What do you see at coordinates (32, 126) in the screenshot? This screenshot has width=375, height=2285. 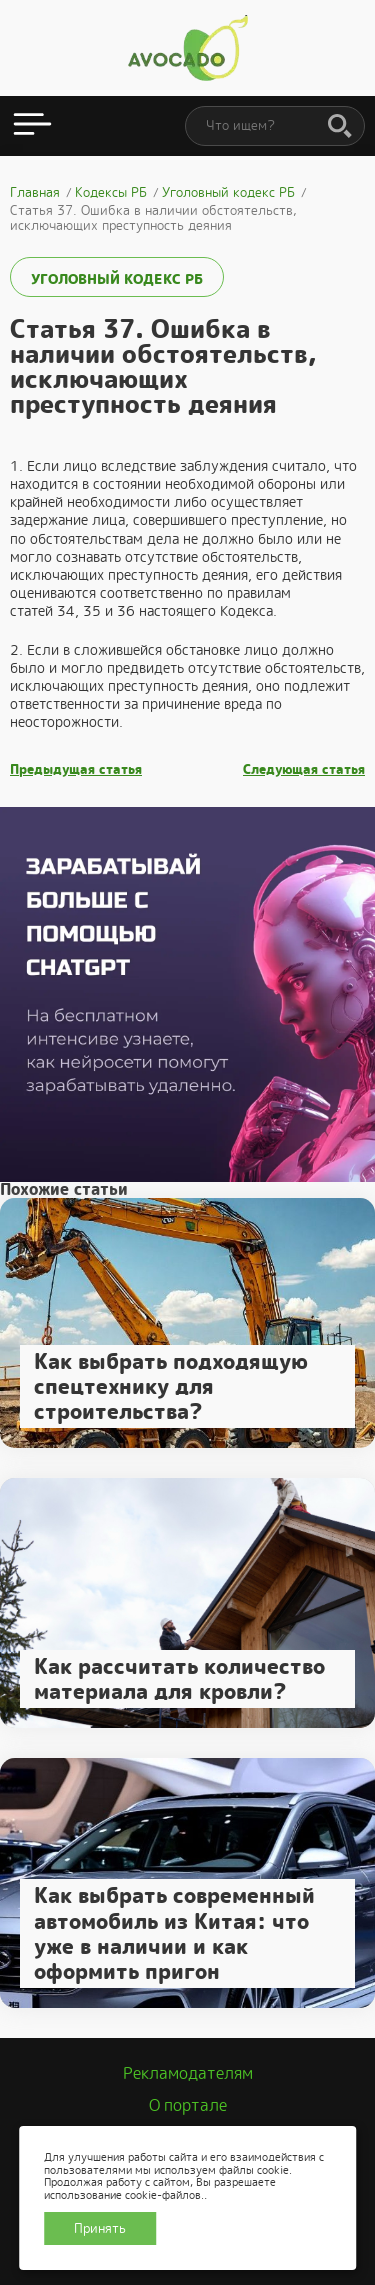 I see `[Открыть меню]` at bounding box center [32, 126].